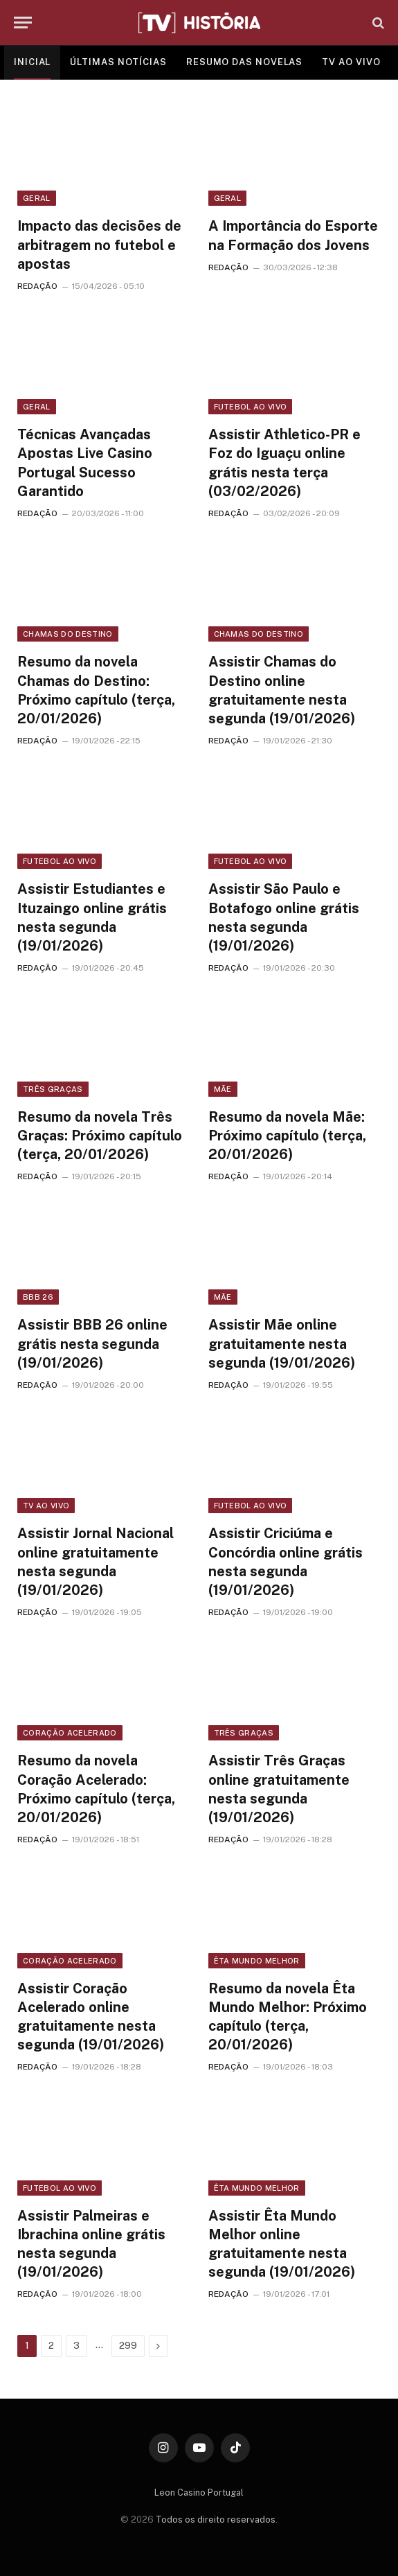  What do you see at coordinates (23, 22) in the screenshot?
I see `[Menu]` at bounding box center [23, 22].